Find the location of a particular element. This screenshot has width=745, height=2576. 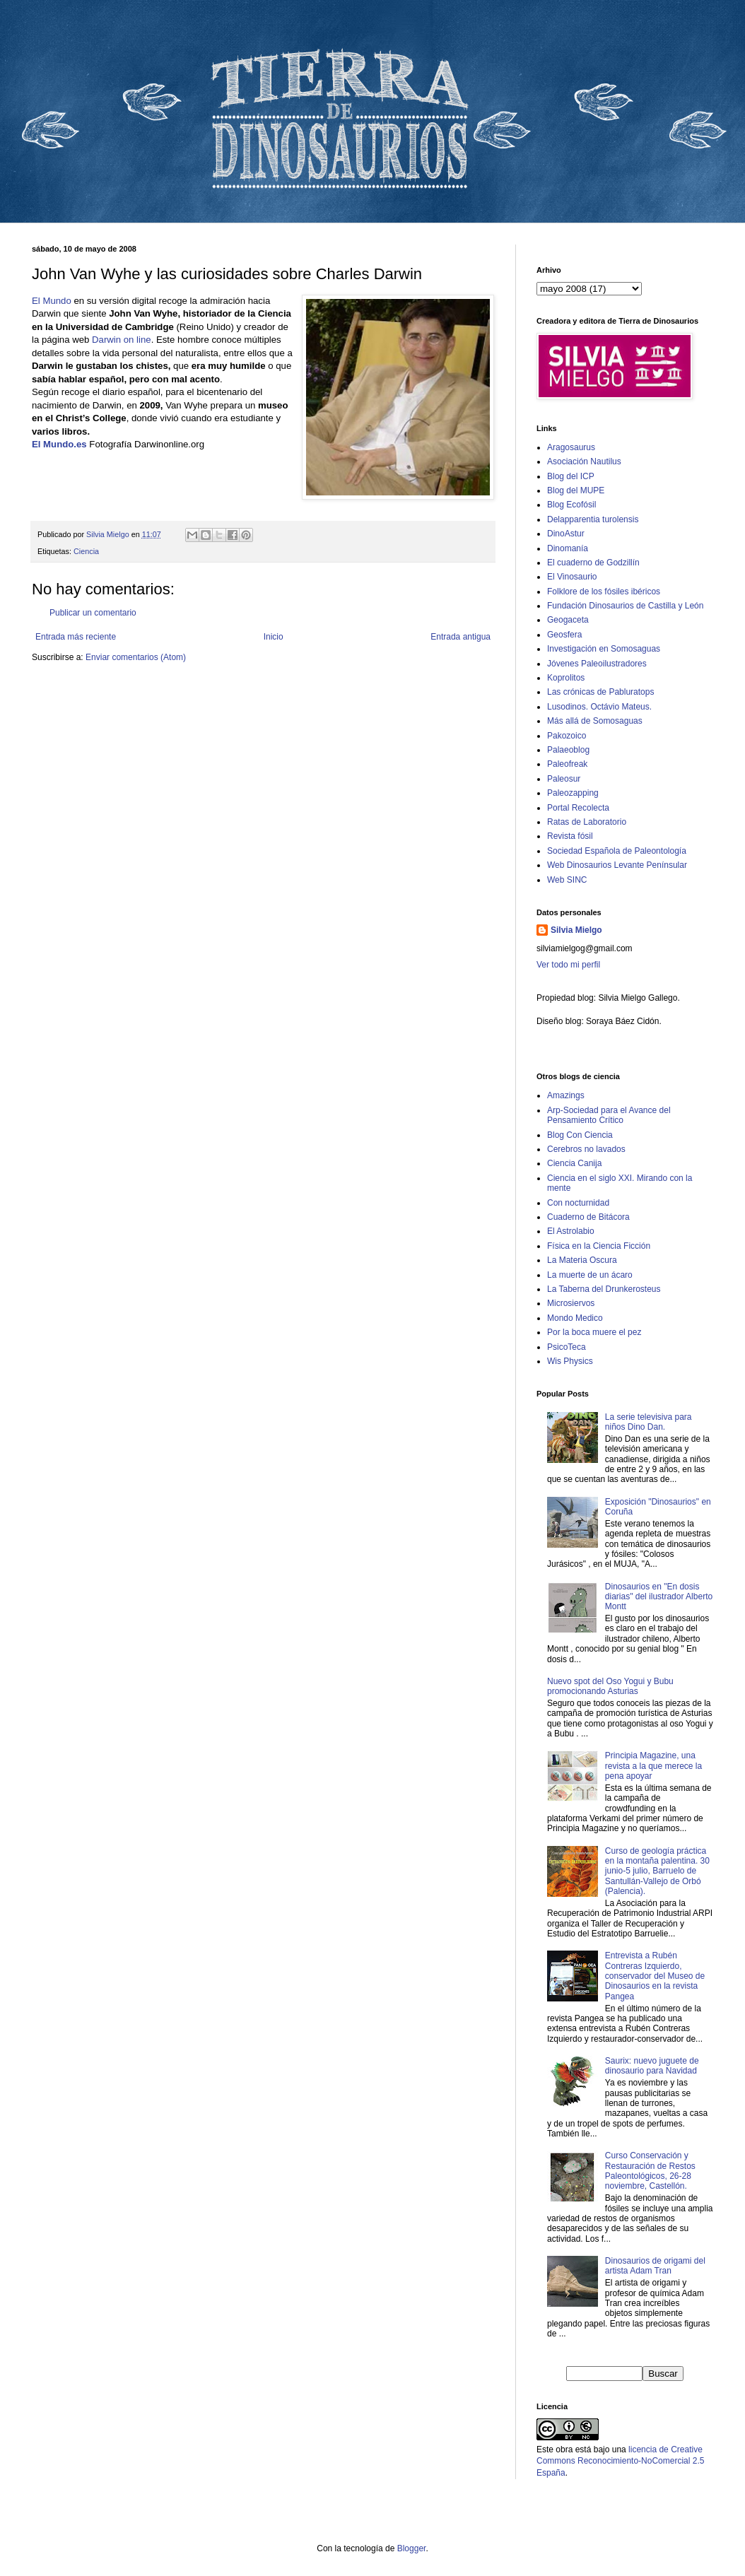

Ver todo mi perfil is located at coordinates (568, 965).